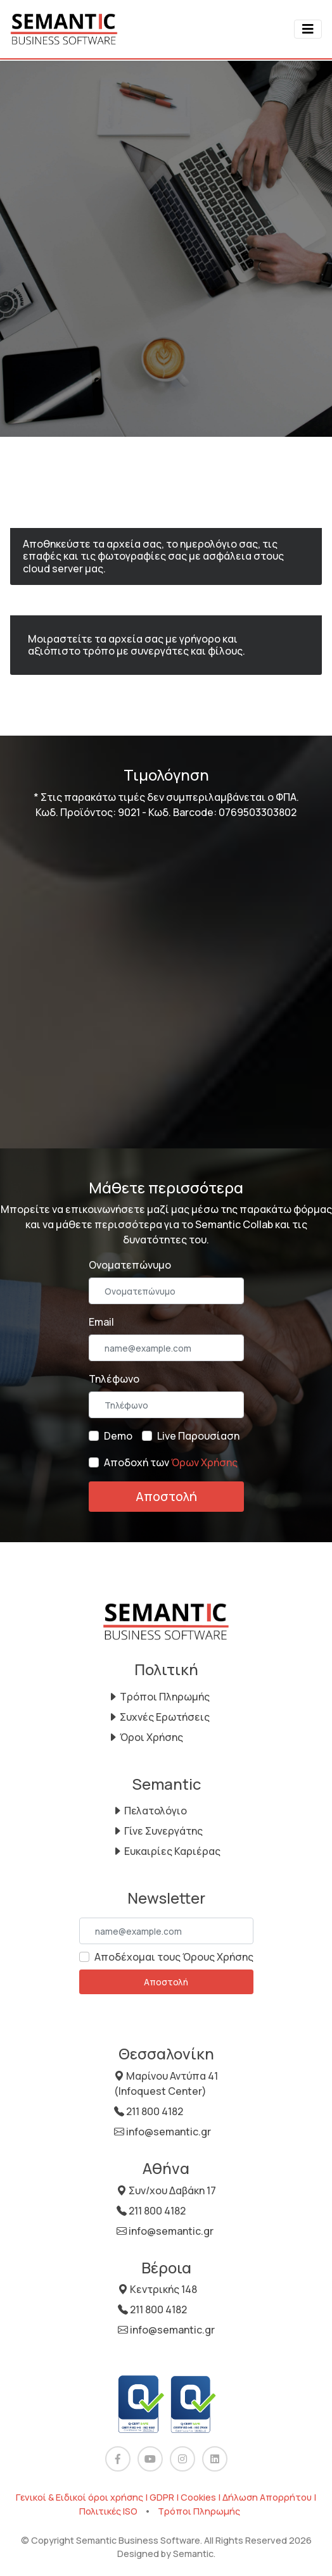 This screenshot has width=332, height=2576. Describe the element at coordinates (166, 2190) in the screenshot. I see `Συν/χου Δαβάκη 17` at that location.